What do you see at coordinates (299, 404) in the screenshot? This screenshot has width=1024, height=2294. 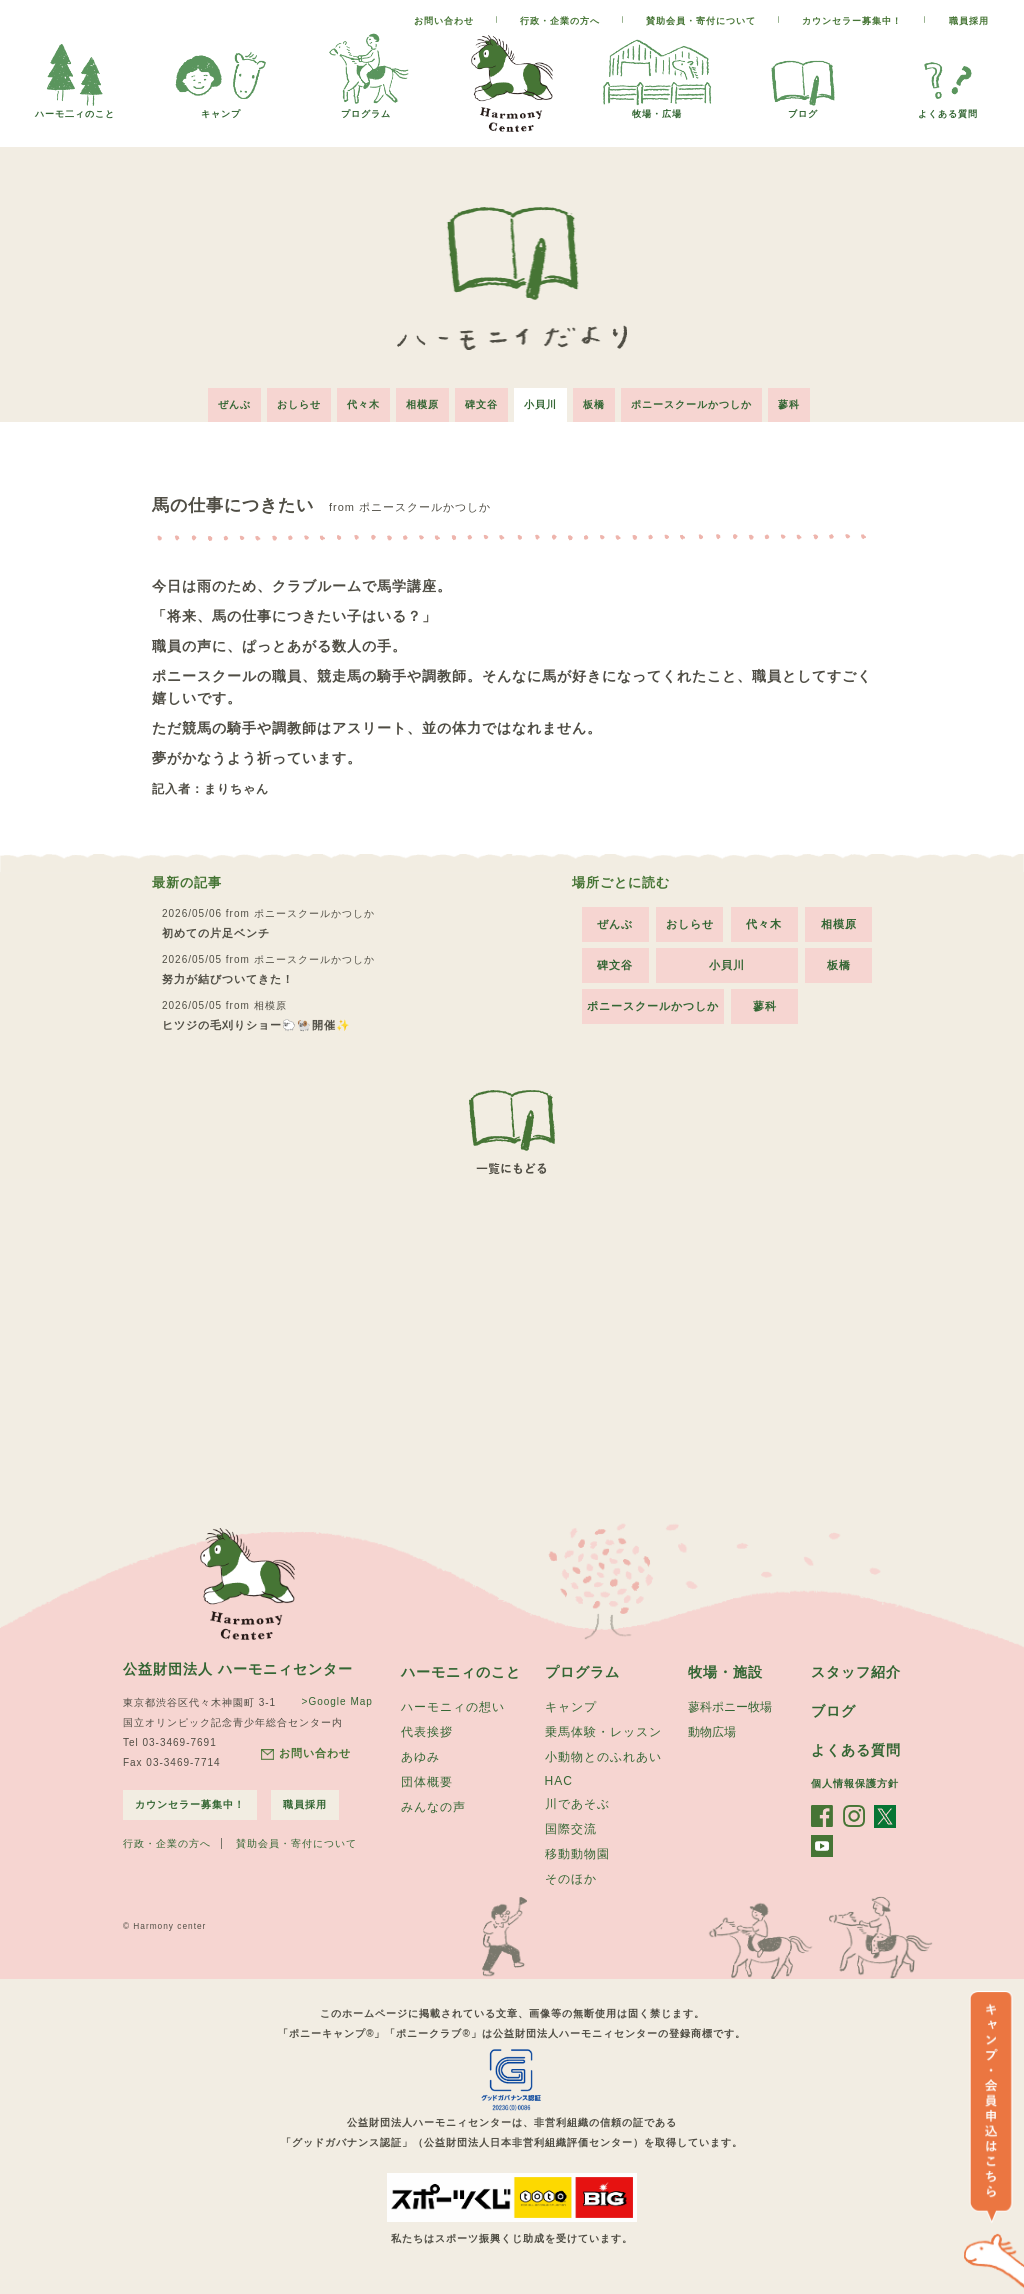 I see `おしらせ` at bounding box center [299, 404].